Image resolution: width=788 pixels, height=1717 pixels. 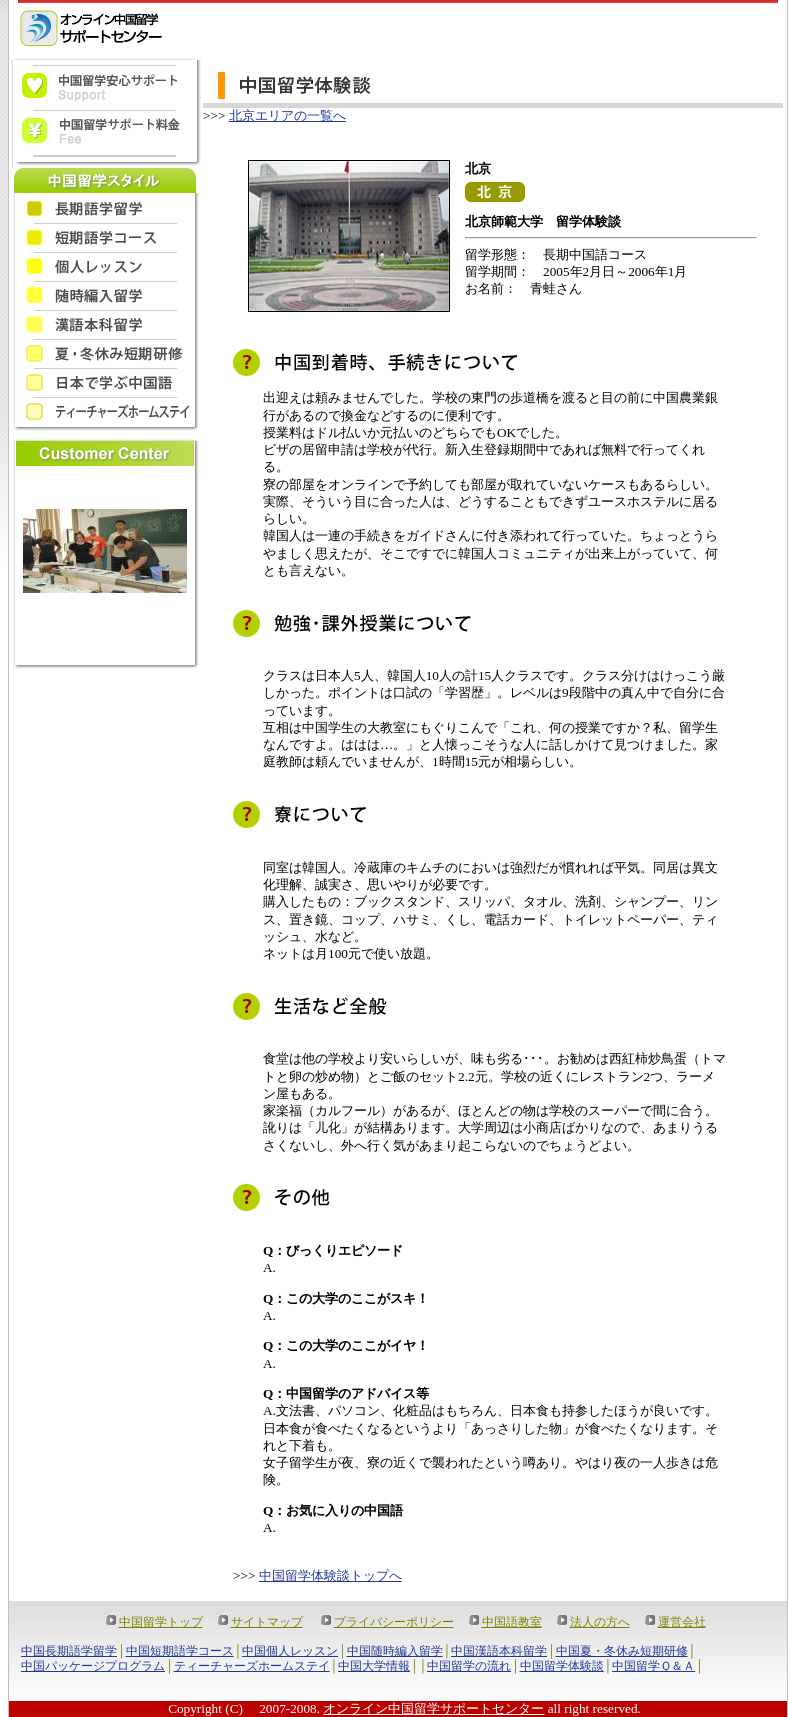 I want to click on 中国留学トップ, so click(x=161, y=1622).